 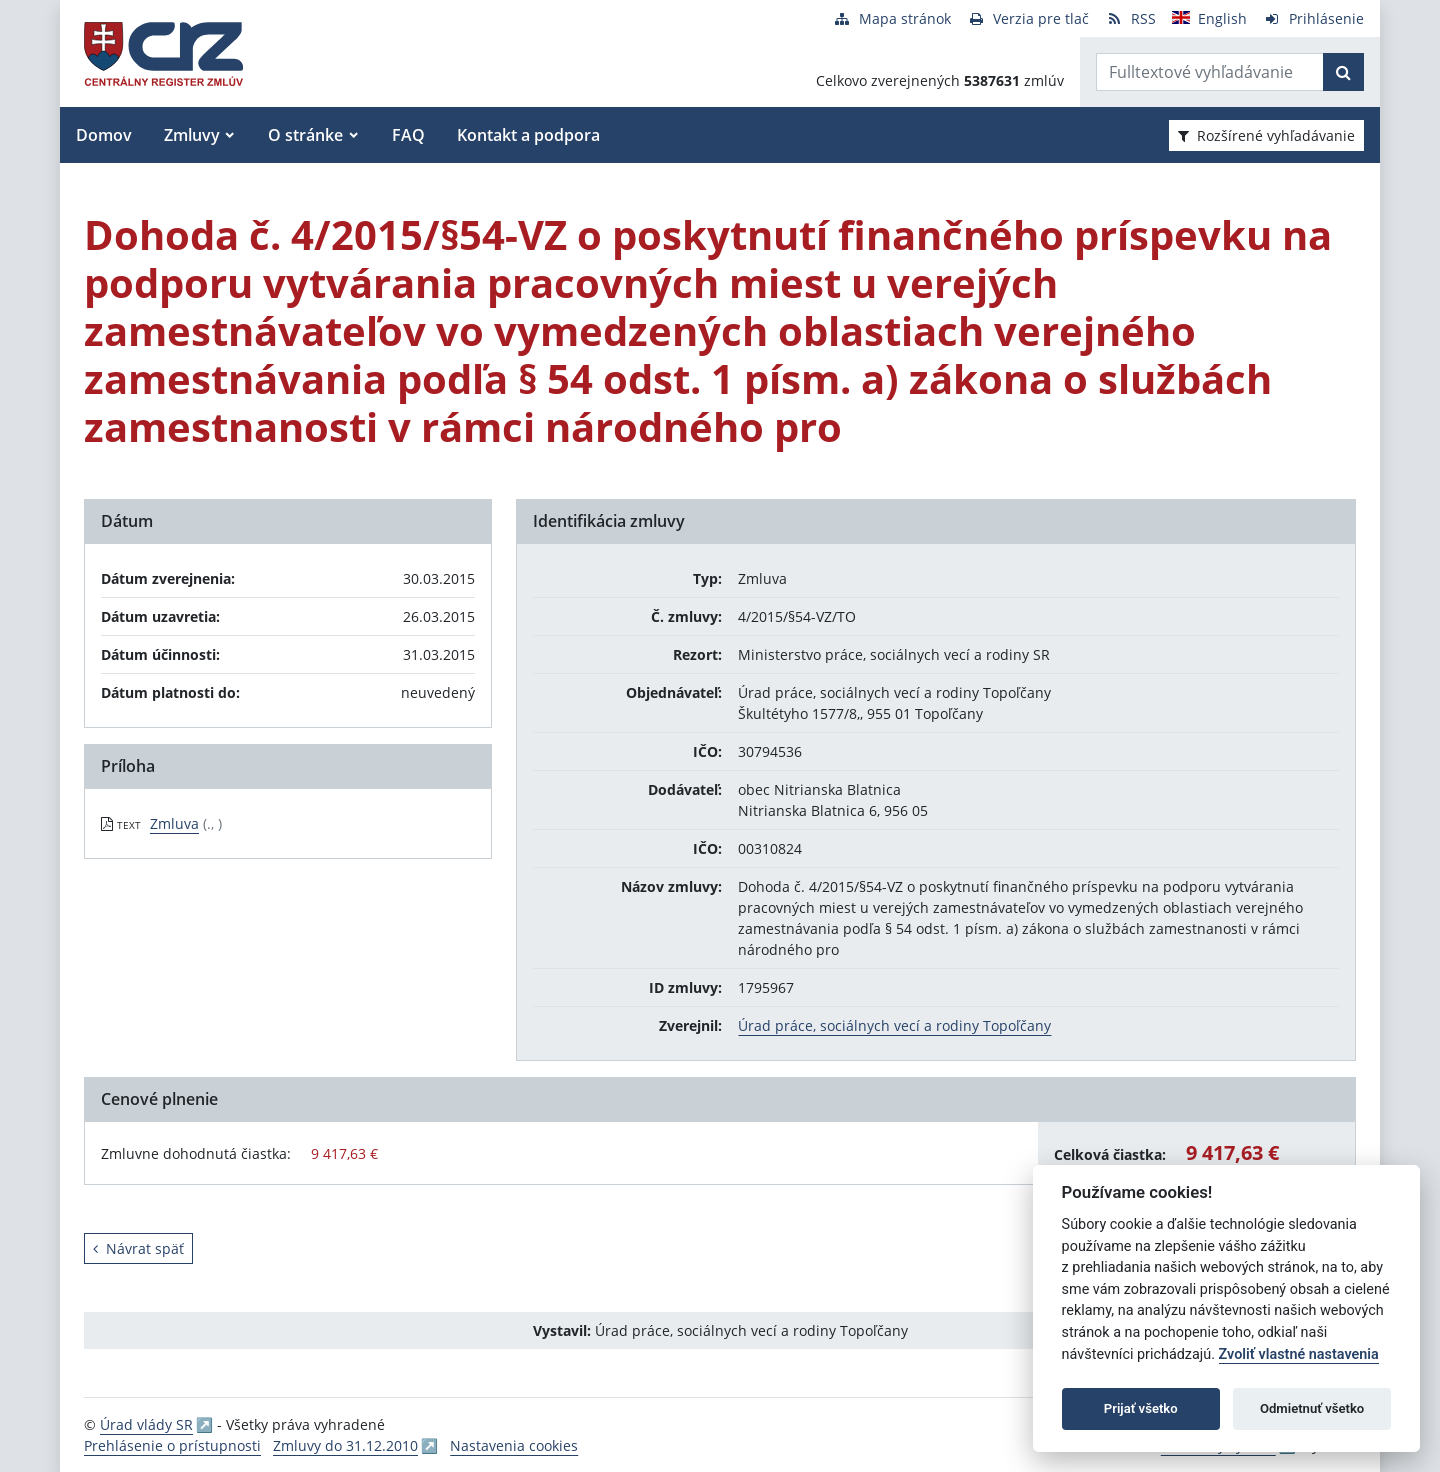 I want to click on Zmluvy [button], so click(x=192, y=135).